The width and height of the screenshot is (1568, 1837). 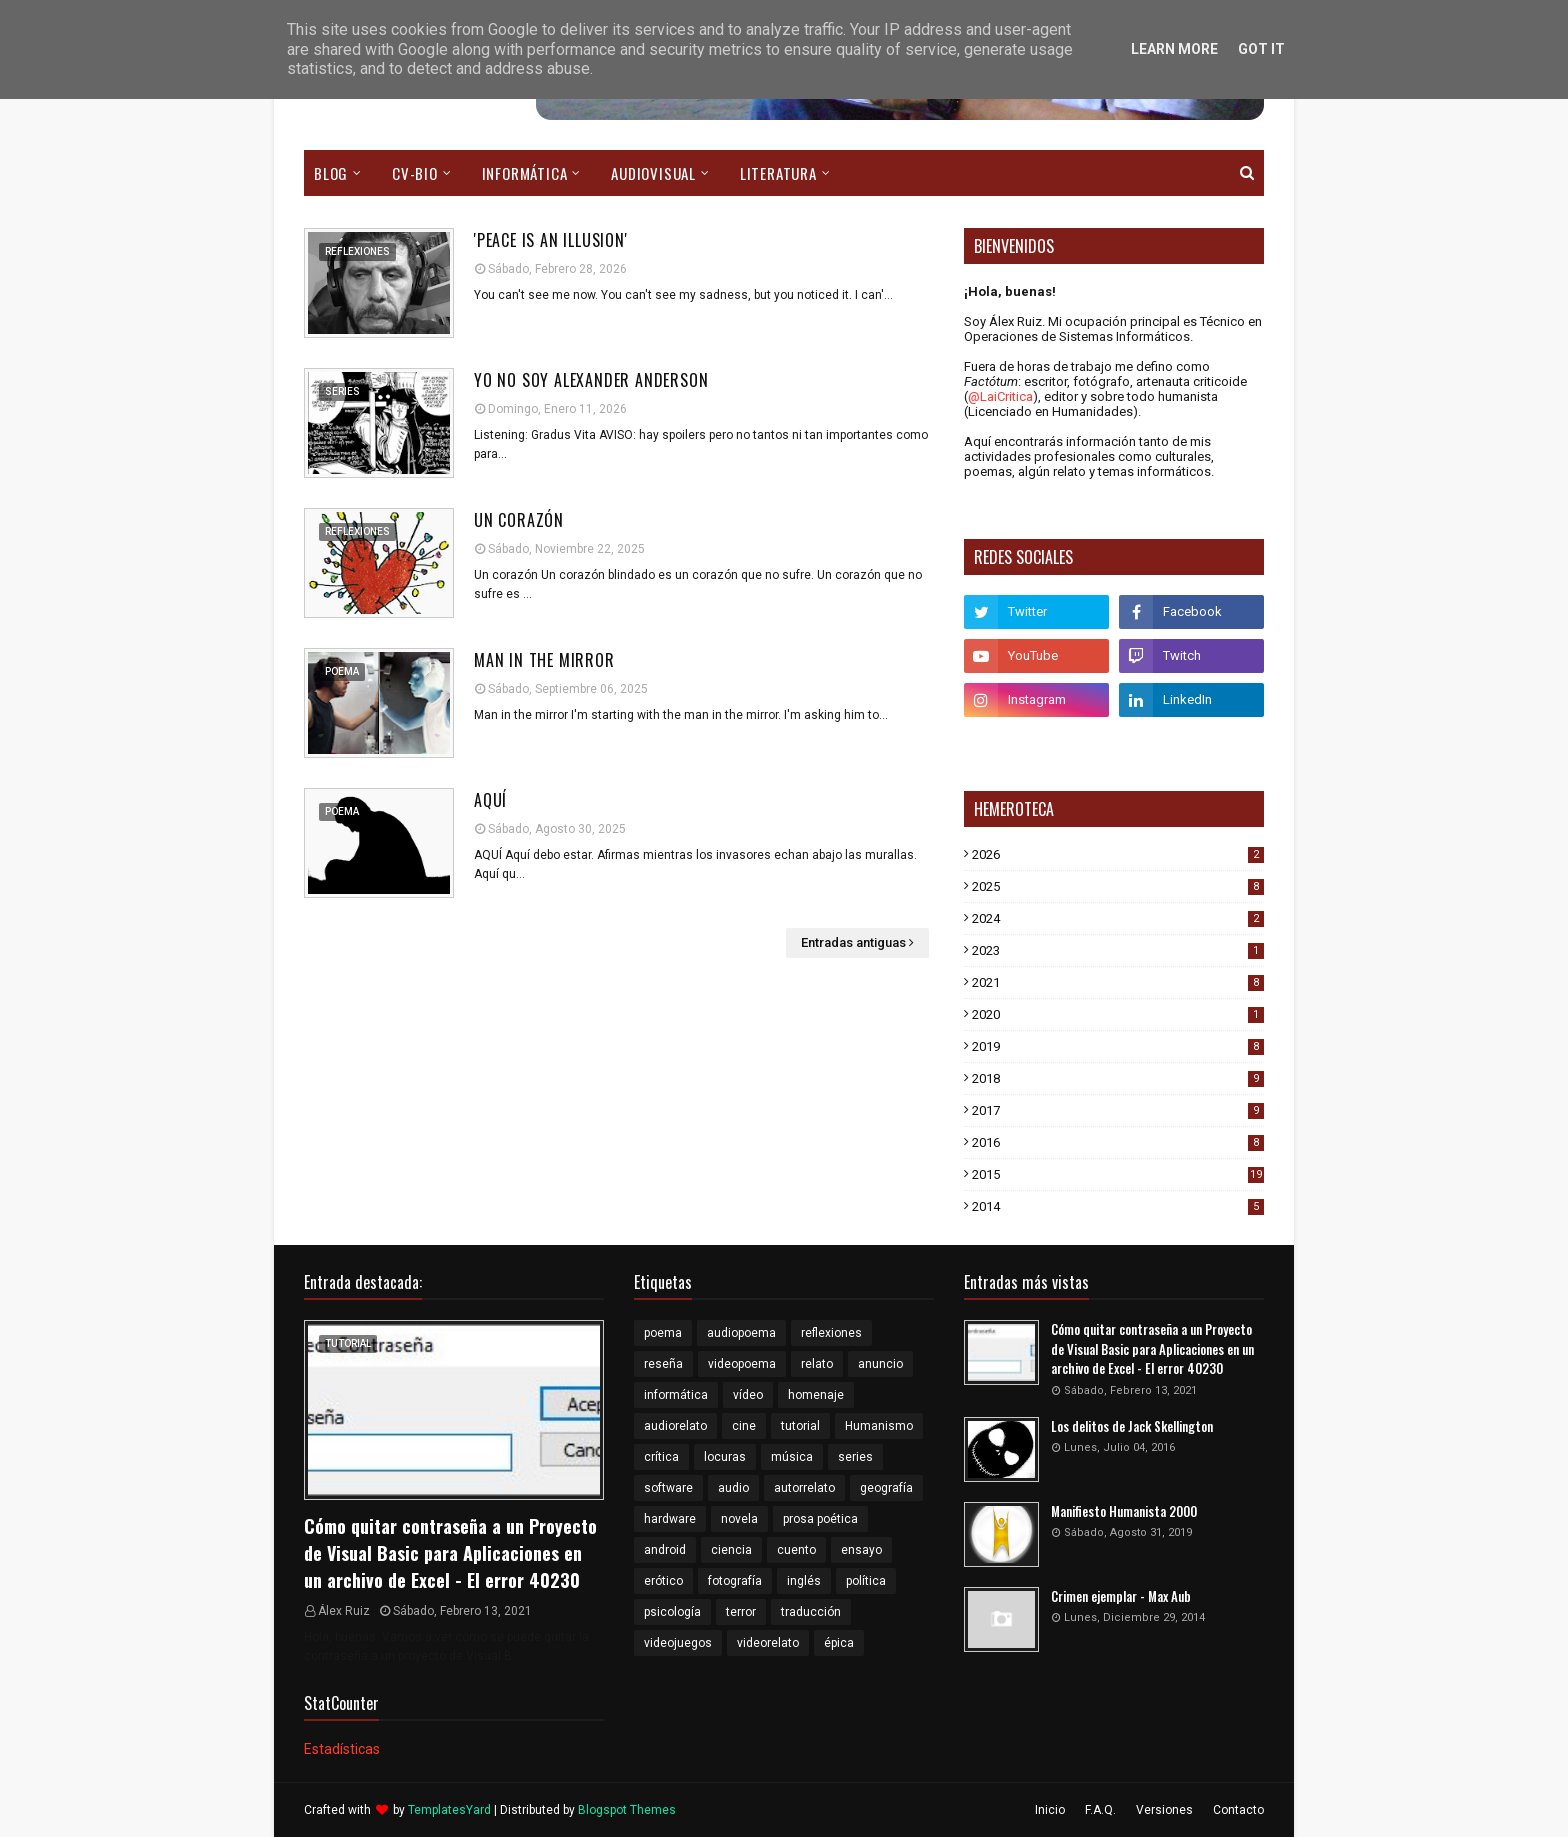 What do you see at coordinates (731, 1550) in the screenshot?
I see `ciencia` at bounding box center [731, 1550].